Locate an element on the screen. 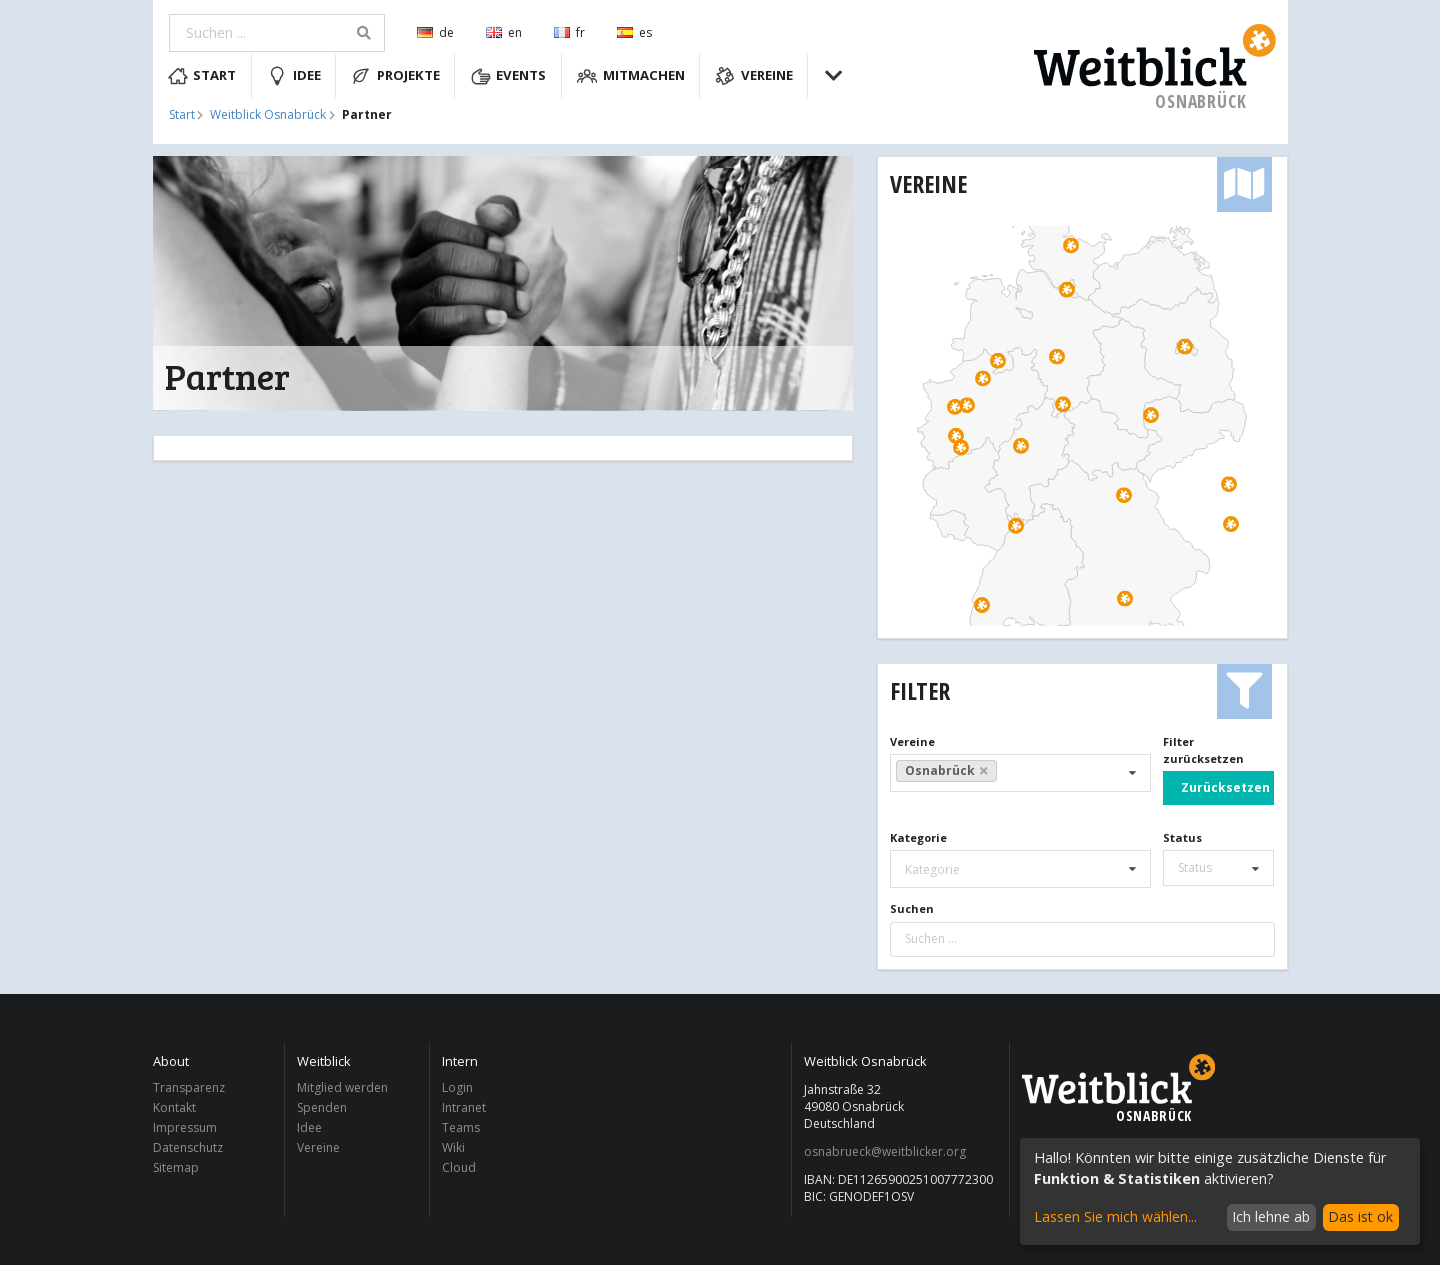 This screenshot has height=1265, width=1440. Login is located at coordinates (457, 1088).